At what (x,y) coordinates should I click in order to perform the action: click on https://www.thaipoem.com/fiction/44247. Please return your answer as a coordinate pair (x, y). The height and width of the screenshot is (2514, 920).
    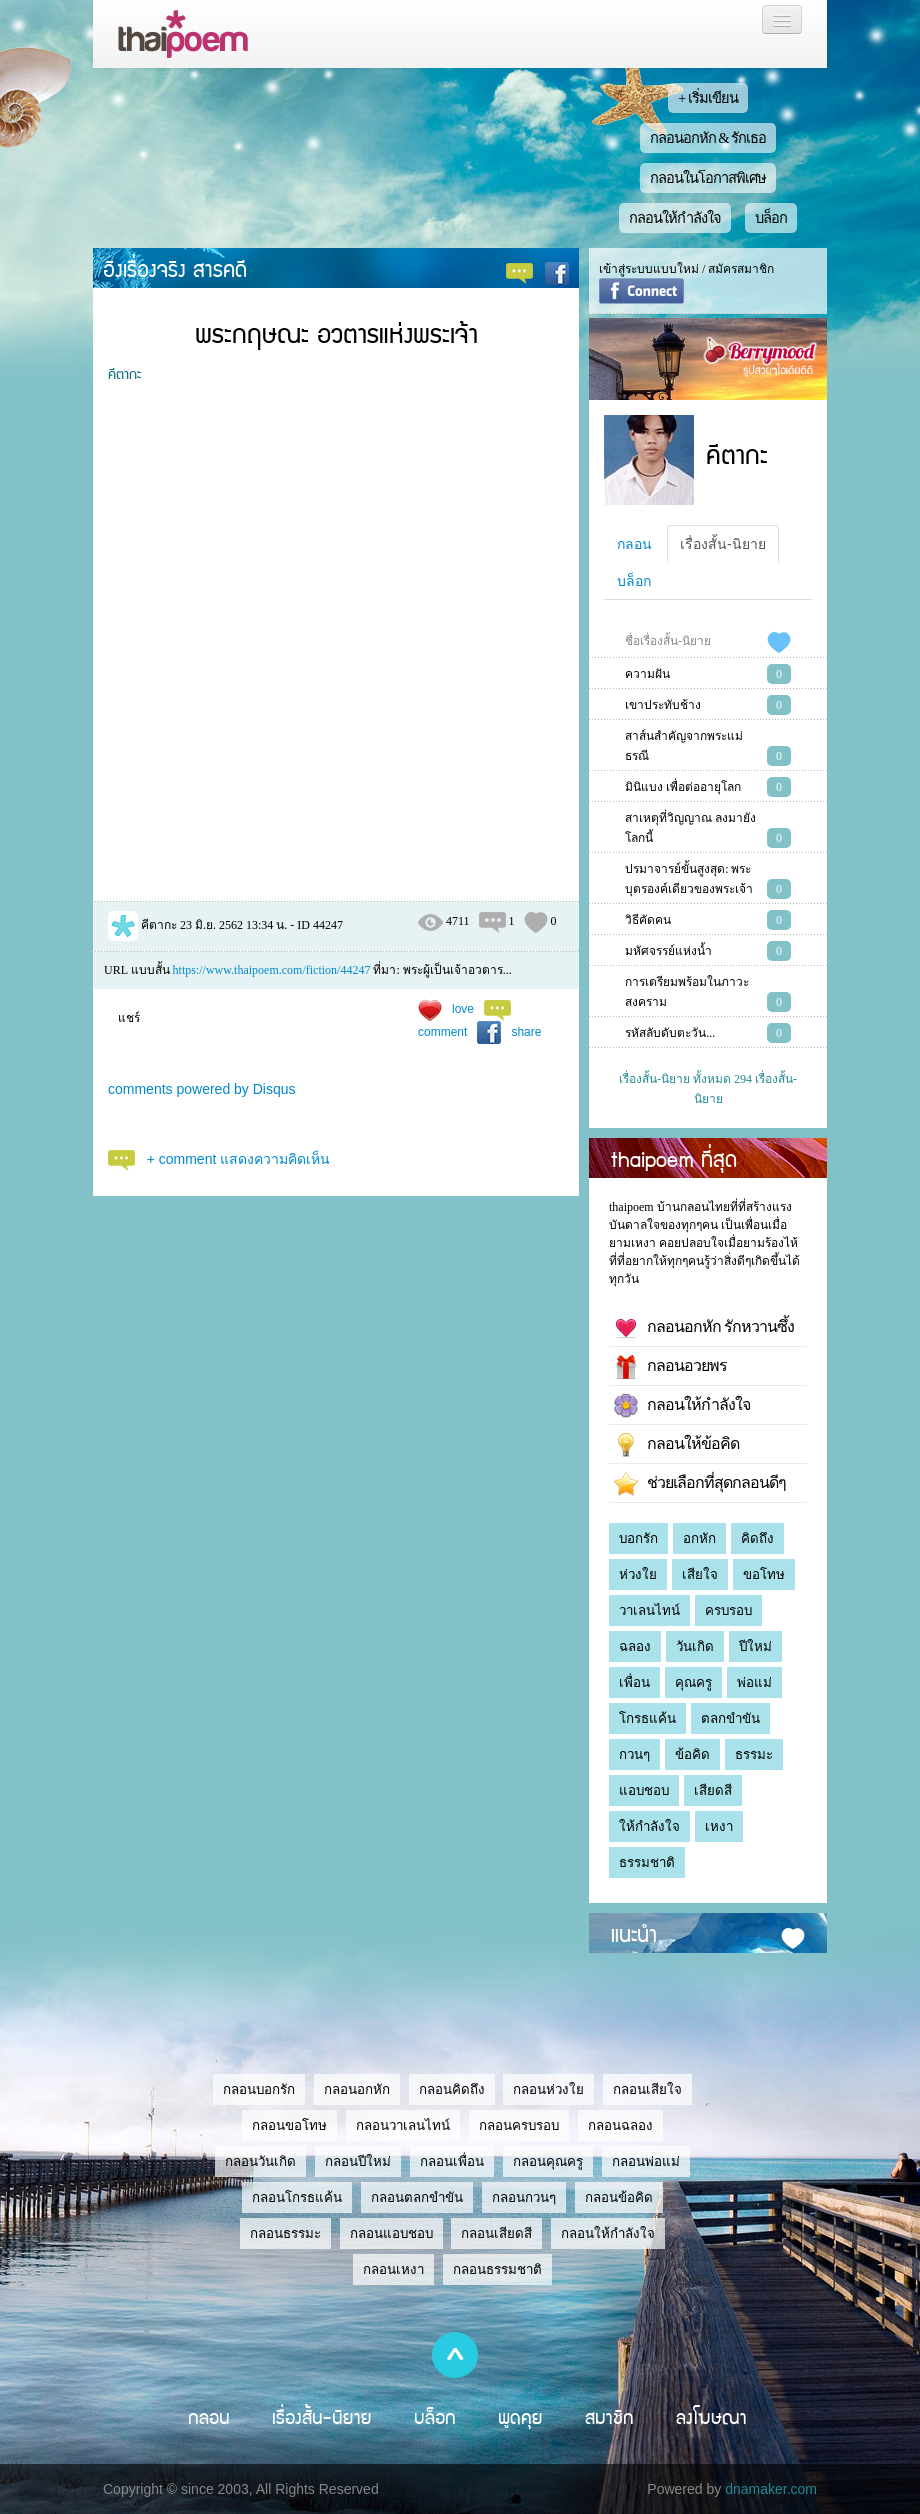
    Looking at the image, I should click on (272, 970).